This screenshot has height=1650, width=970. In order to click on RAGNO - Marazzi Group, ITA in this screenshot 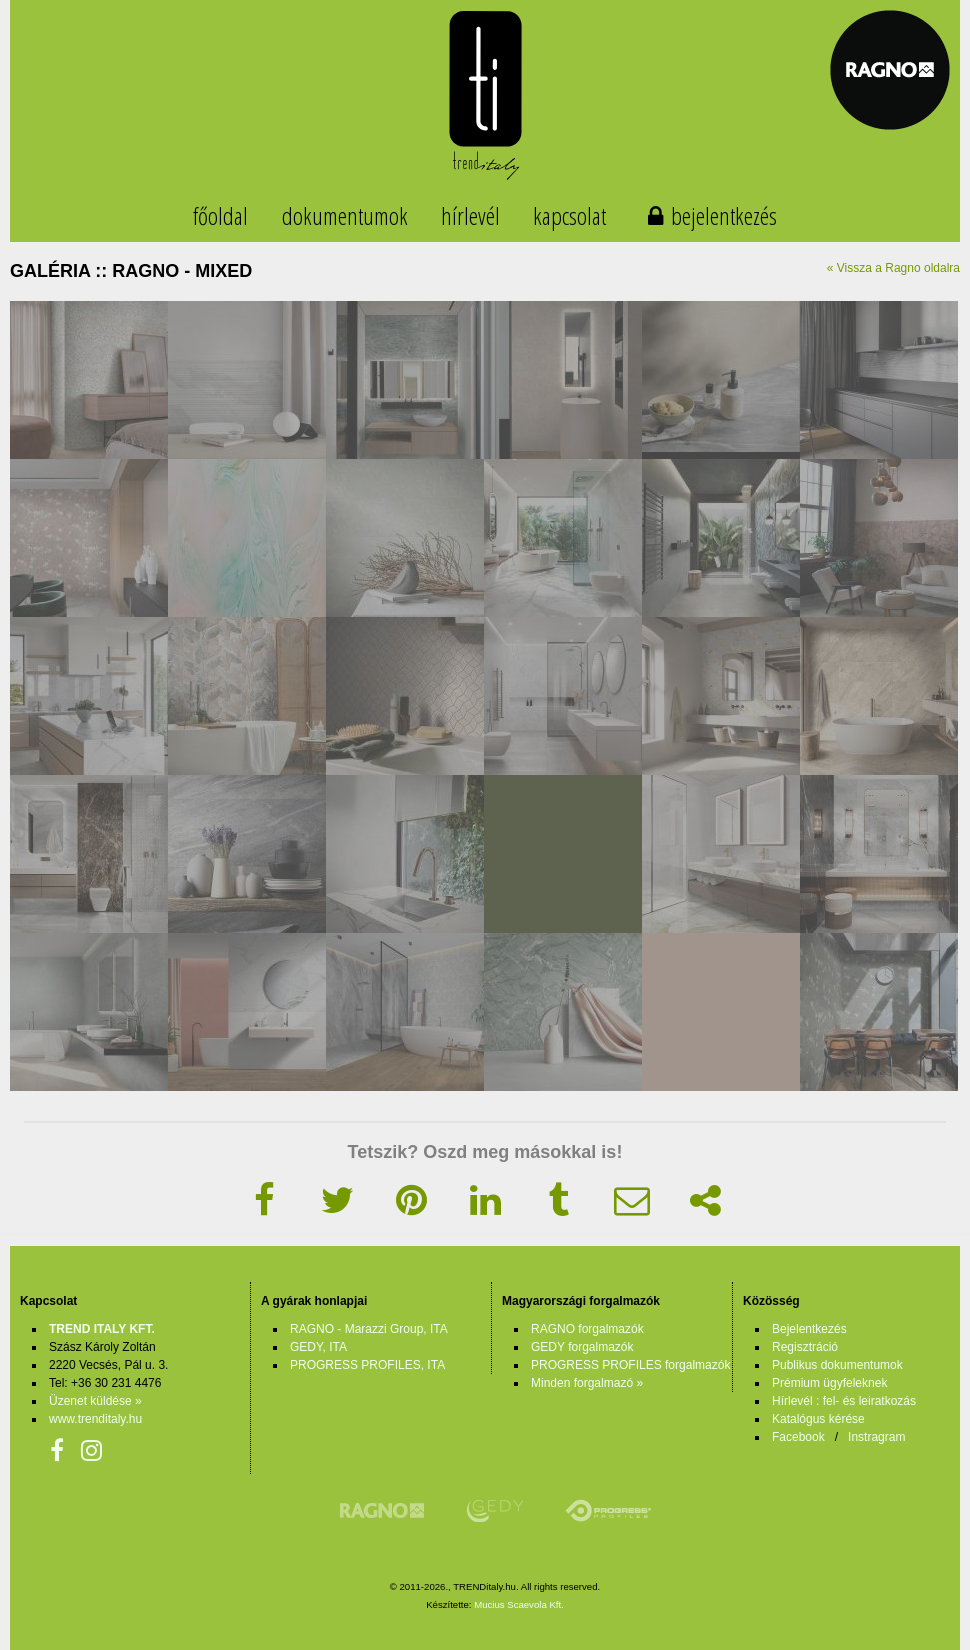, I will do `click(369, 1329)`.